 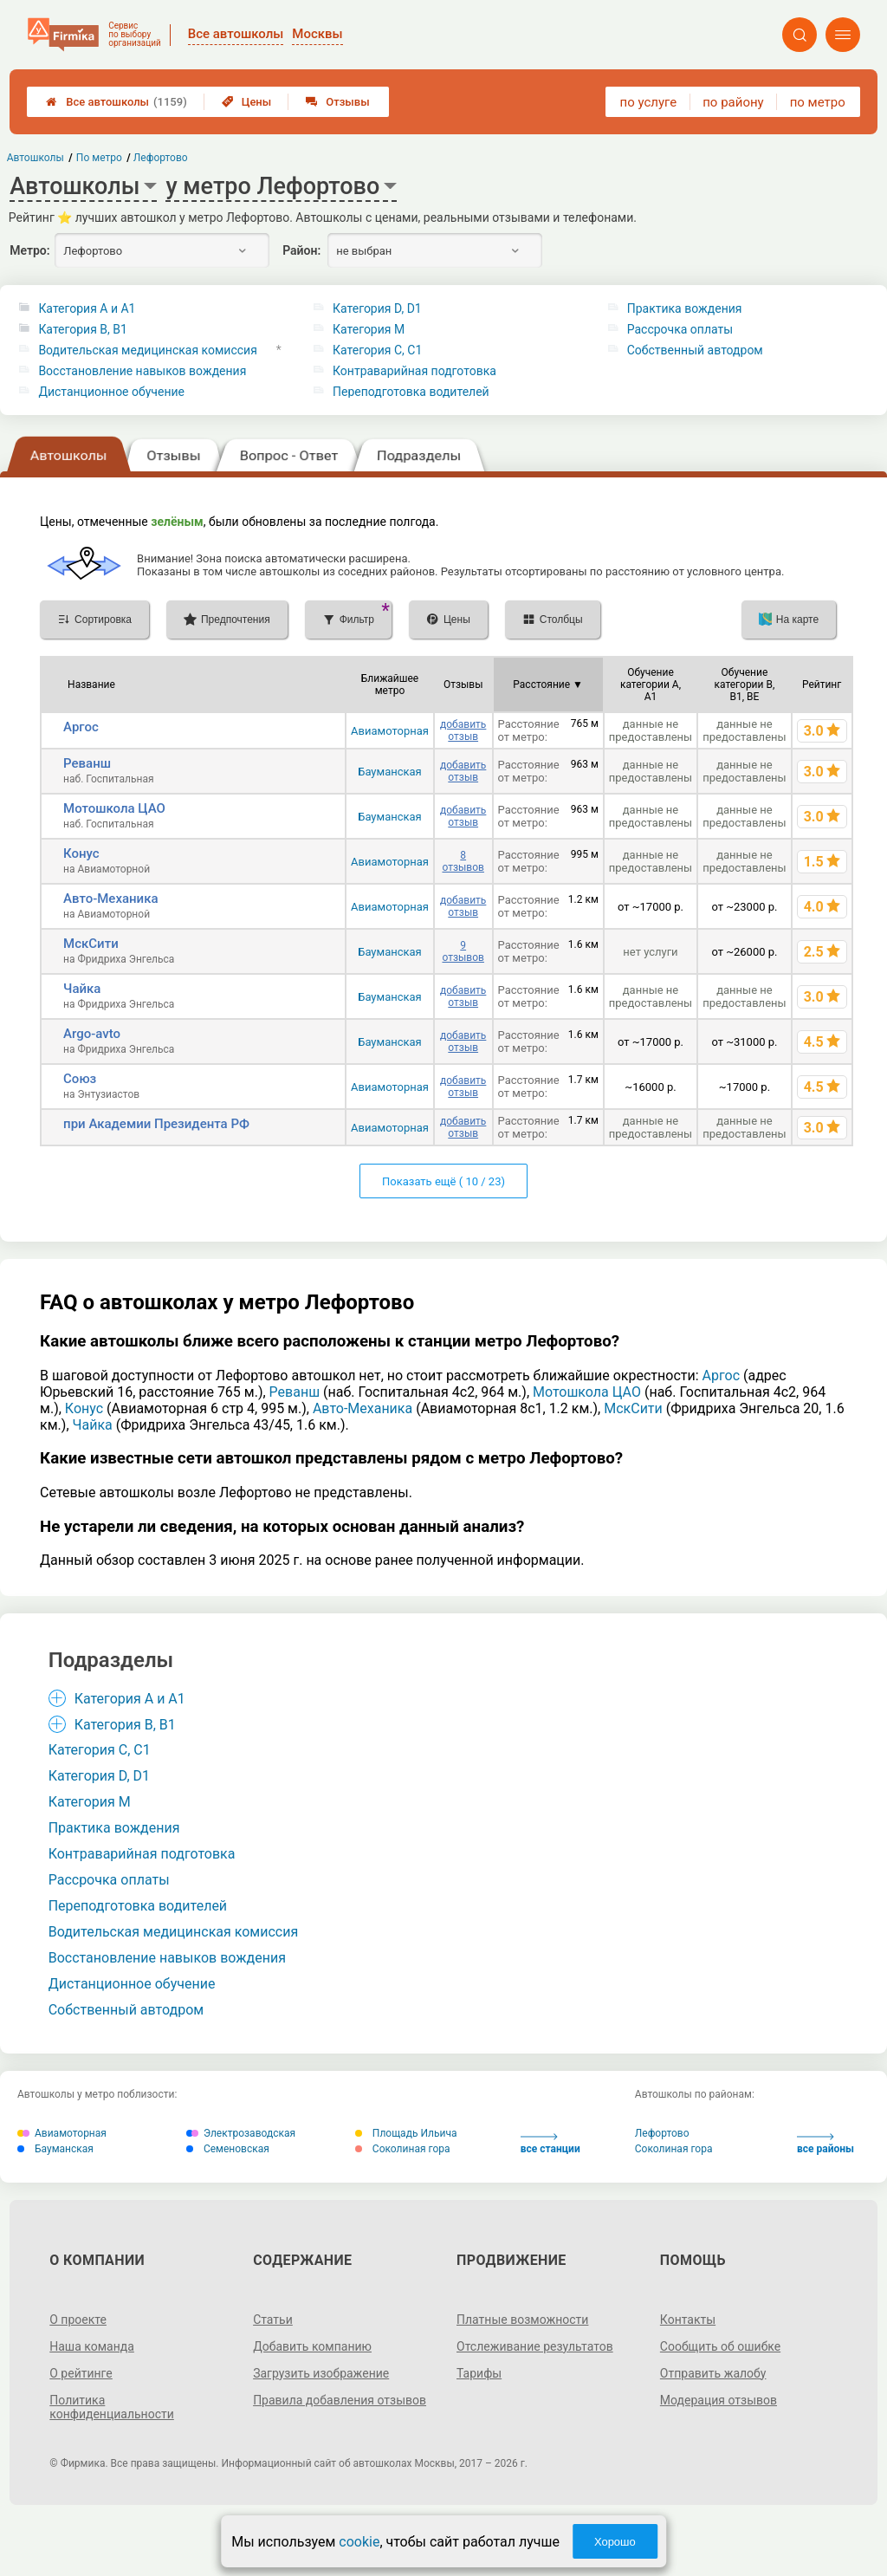 I want to click on Метро:, so click(x=29, y=250).